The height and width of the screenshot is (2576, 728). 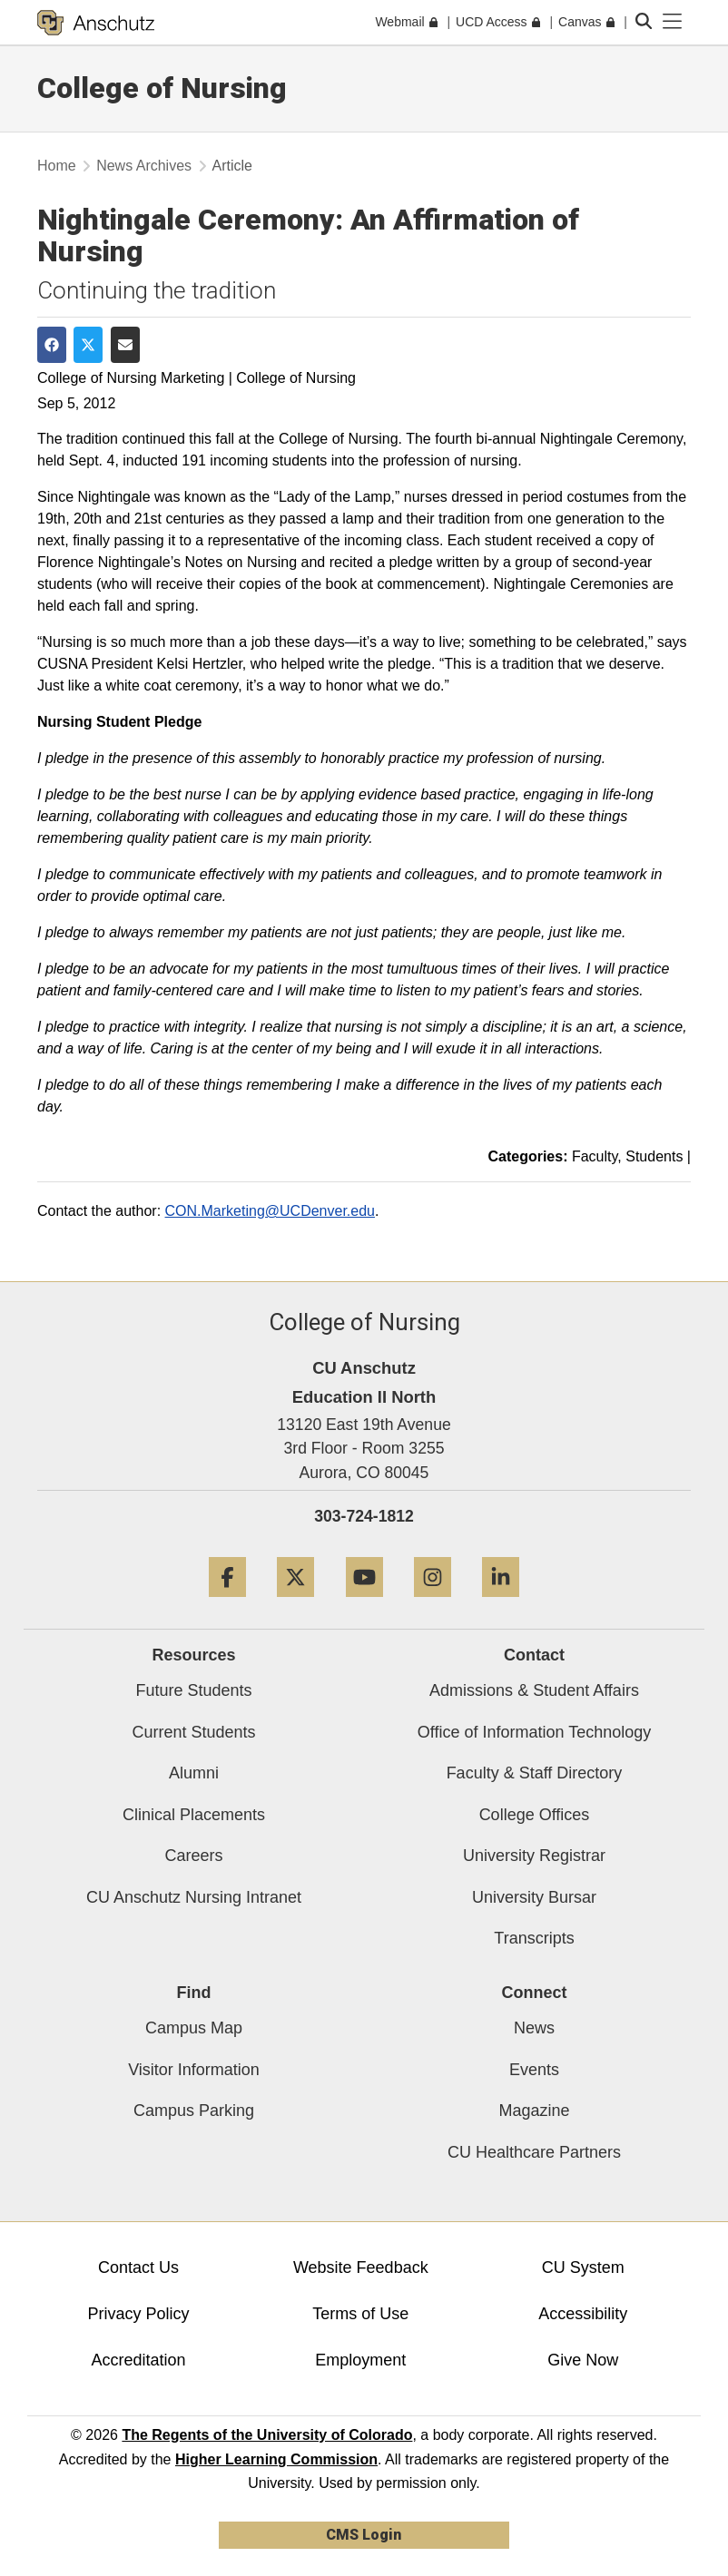 What do you see at coordinates (582, 2360) in the screenshot?
I see `Give Now` at bounding box center [582, 2360].